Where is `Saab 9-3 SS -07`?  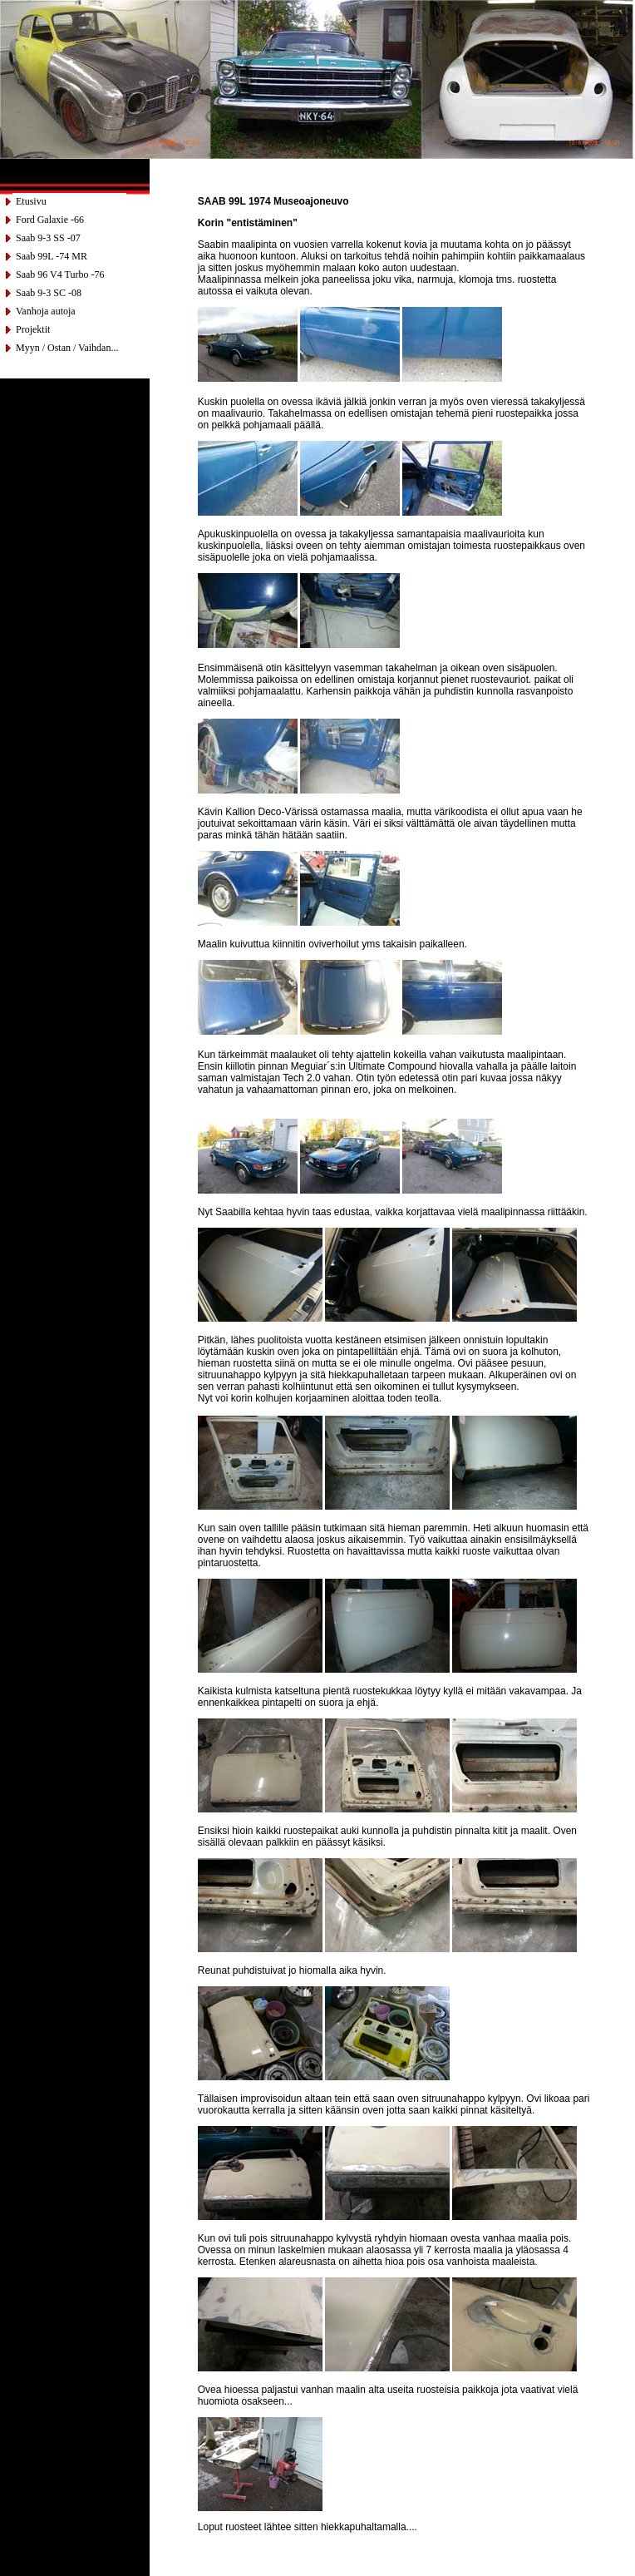 Saab 9-3 SS -07 is located at coordinates (48, 238).